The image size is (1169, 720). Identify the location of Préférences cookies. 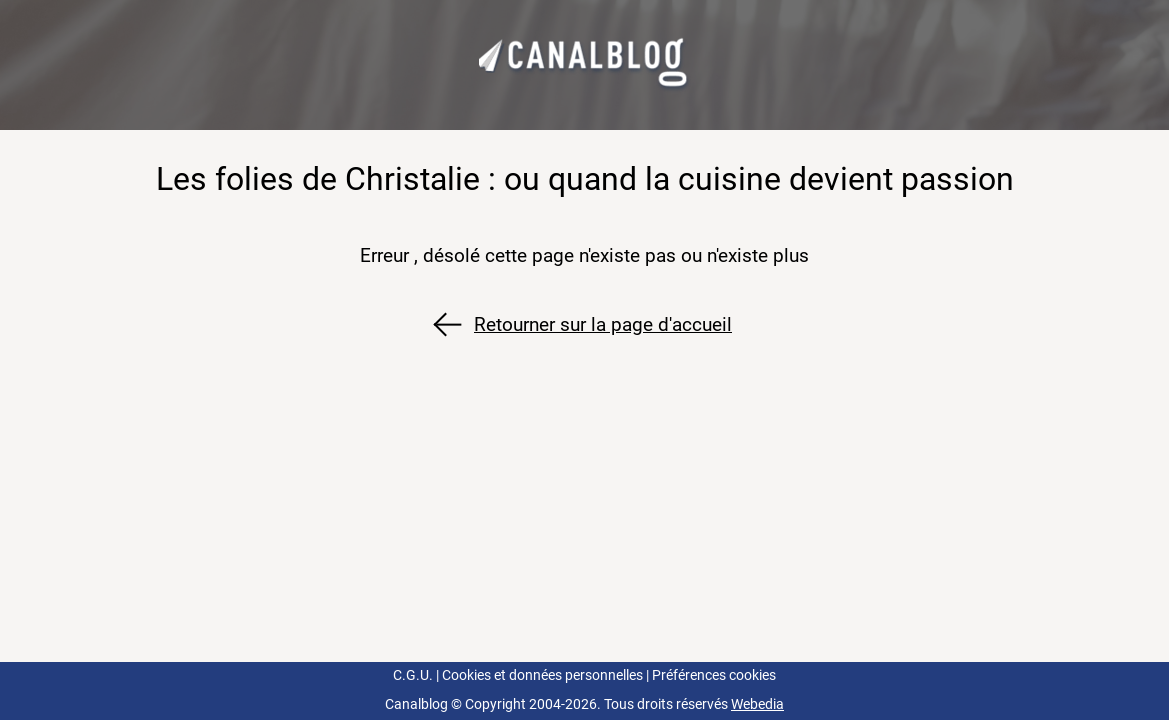
(714, 675).